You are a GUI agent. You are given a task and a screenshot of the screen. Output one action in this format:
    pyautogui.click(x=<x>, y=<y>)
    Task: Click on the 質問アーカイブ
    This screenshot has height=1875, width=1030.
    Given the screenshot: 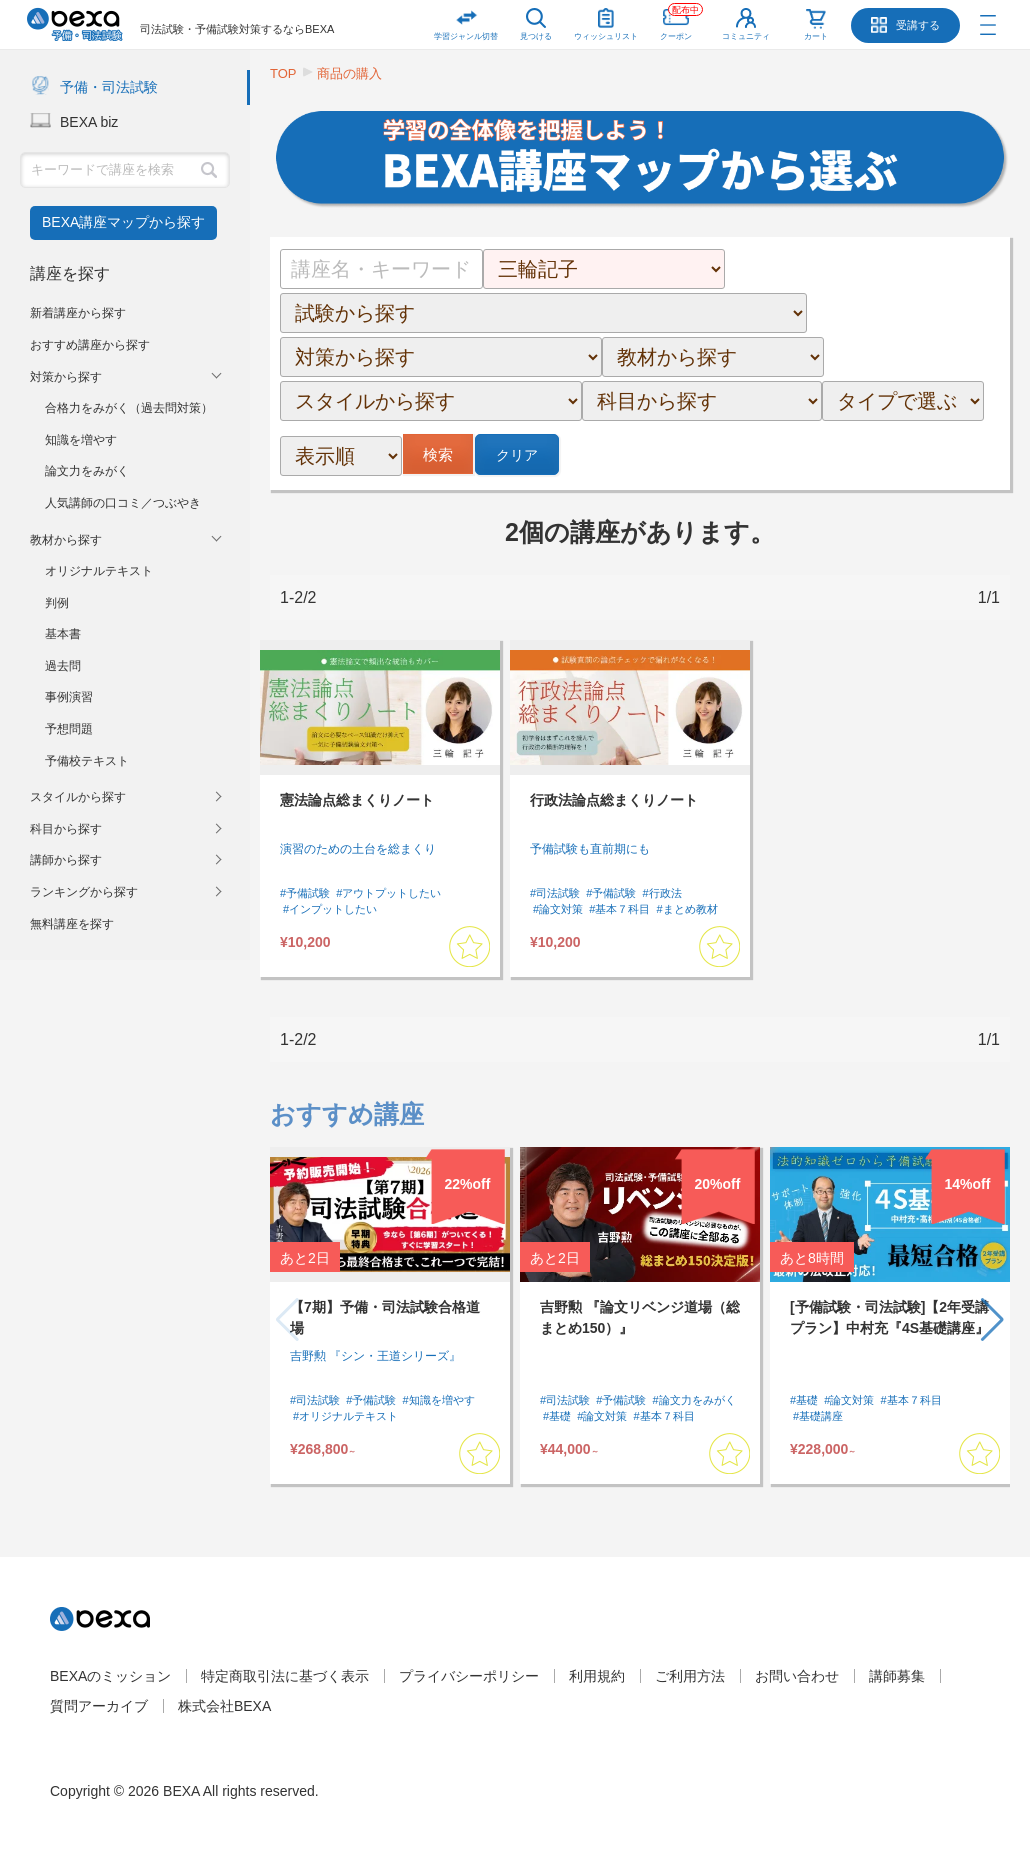 What is the action you would take?
    pyautogui.click(x=99, y=1706)
    